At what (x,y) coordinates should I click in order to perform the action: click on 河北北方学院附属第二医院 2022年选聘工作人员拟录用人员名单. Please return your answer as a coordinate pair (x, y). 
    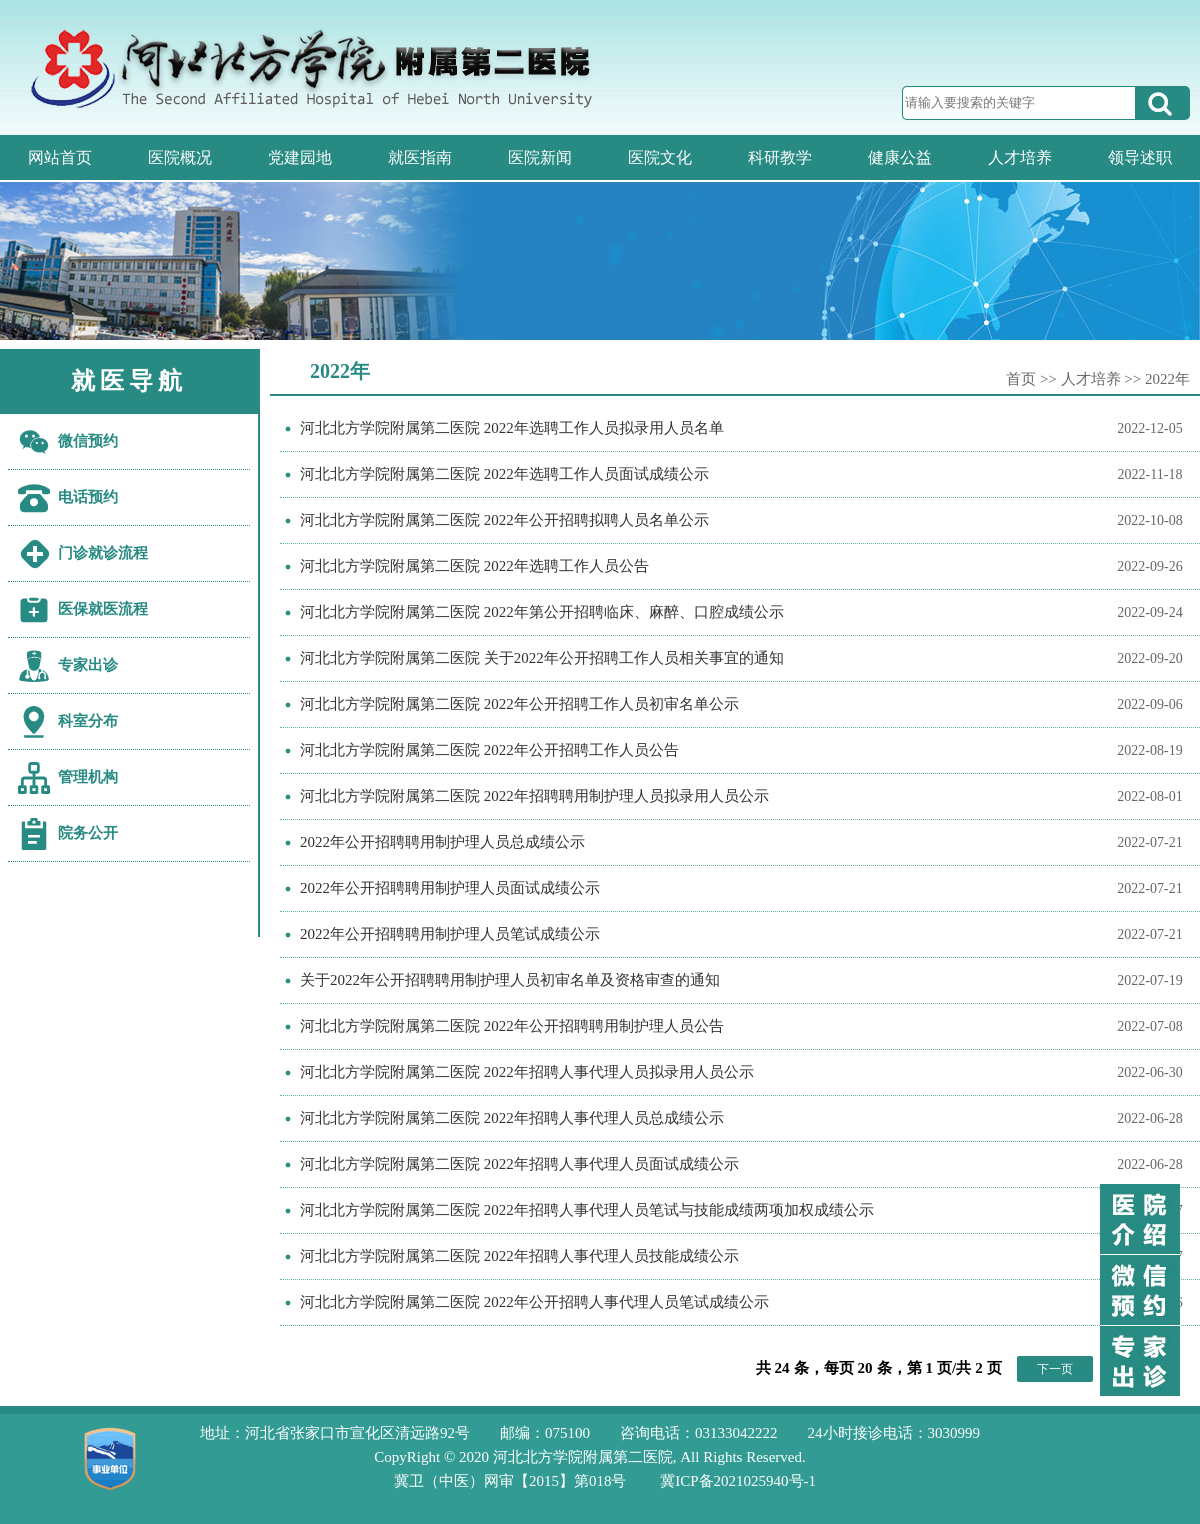
    Looking at the image, I should click on (512, 428).